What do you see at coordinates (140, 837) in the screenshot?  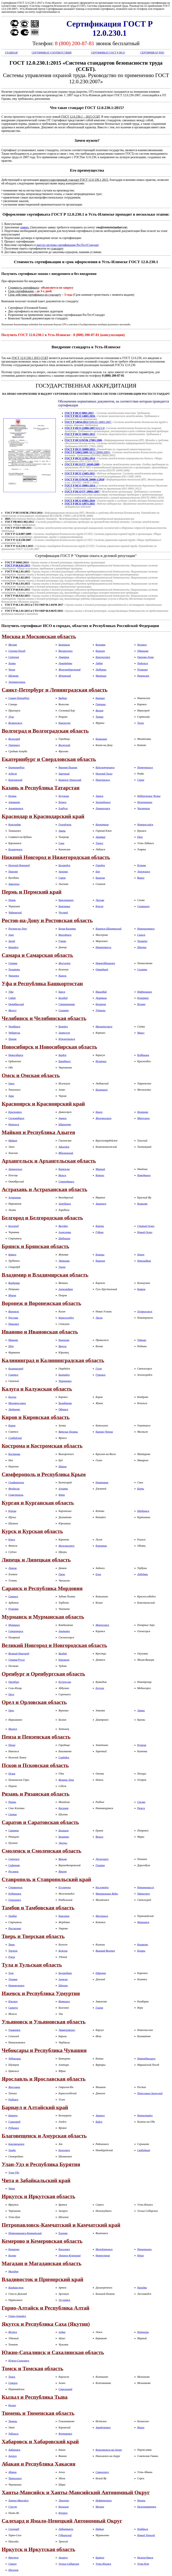 I see `Ейск` at bounding box center [140, 837].